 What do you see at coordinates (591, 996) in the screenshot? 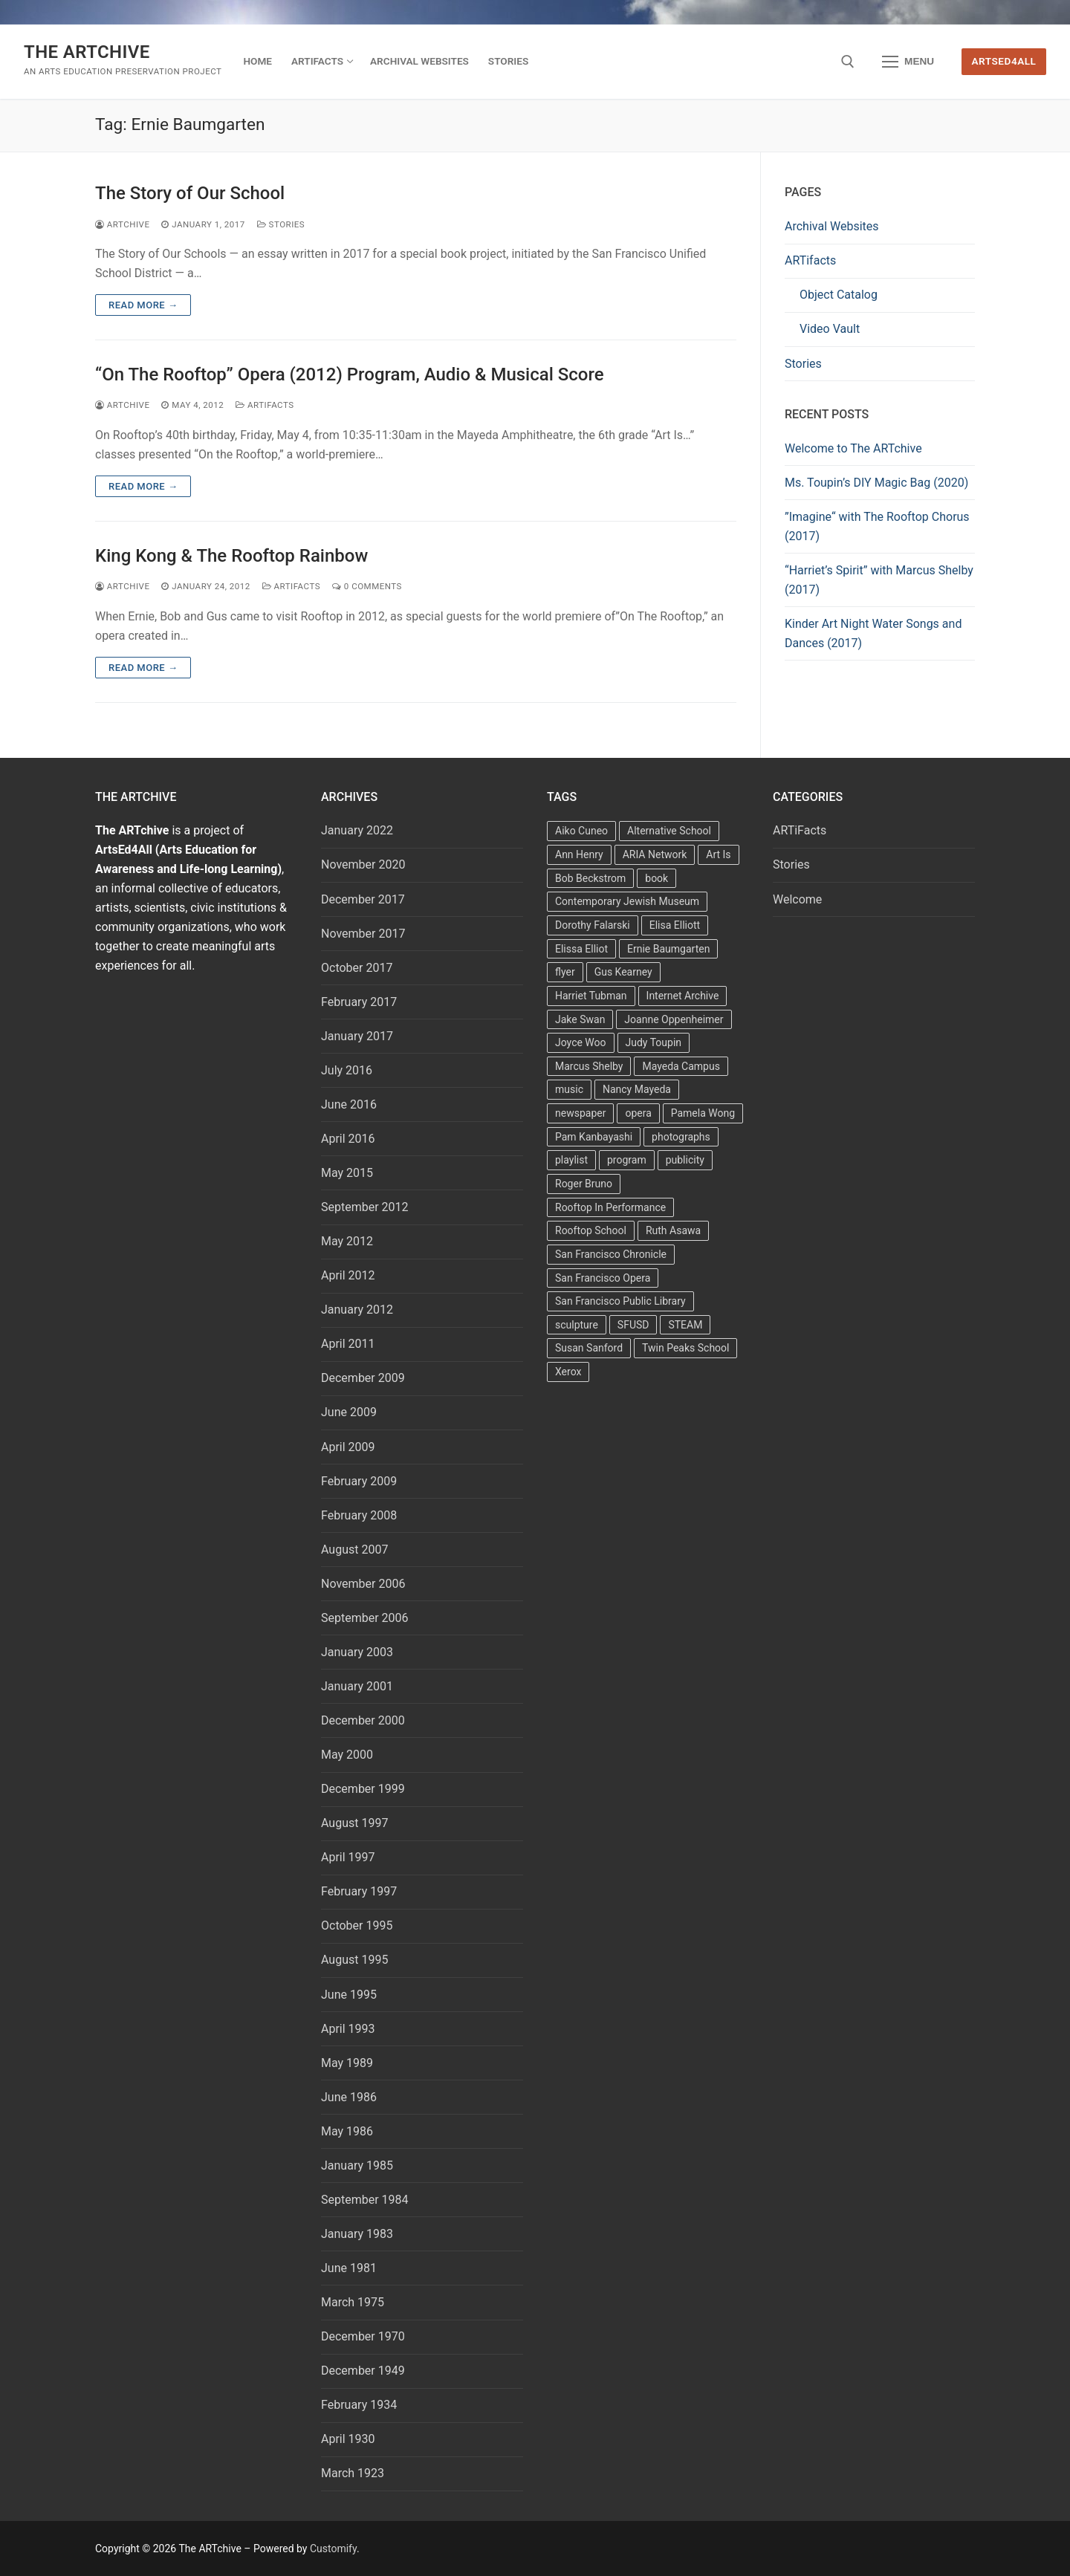
I see `Harriet Tubman [Harriet Tubman (2 items)]` at bounding box center [591, 996].